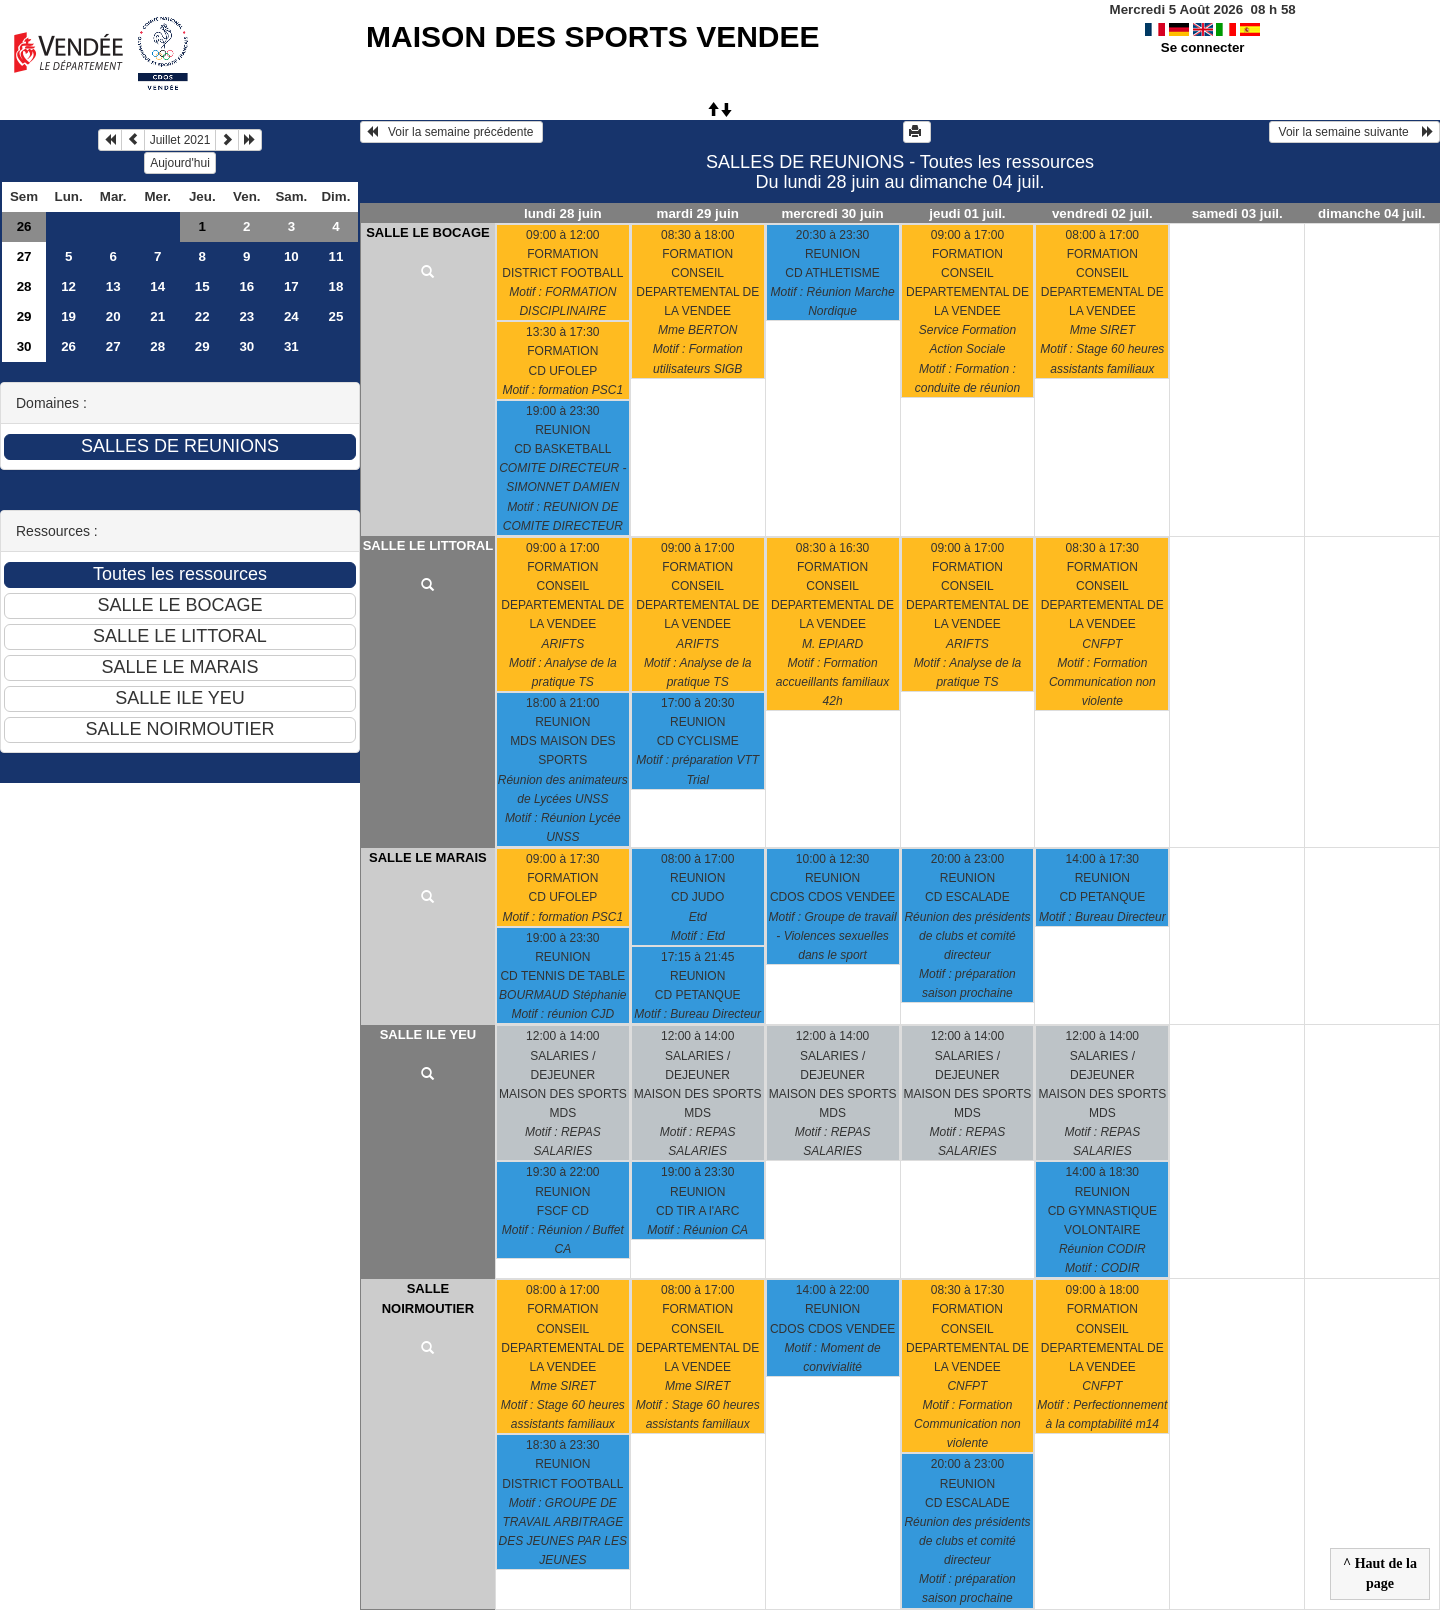 Image resolution: width=1440 pixels, height=1610 pixels. Describe the element at coordinates (428, 1034) in the screenshot. I see `SALLE ILE YEU` at that location.